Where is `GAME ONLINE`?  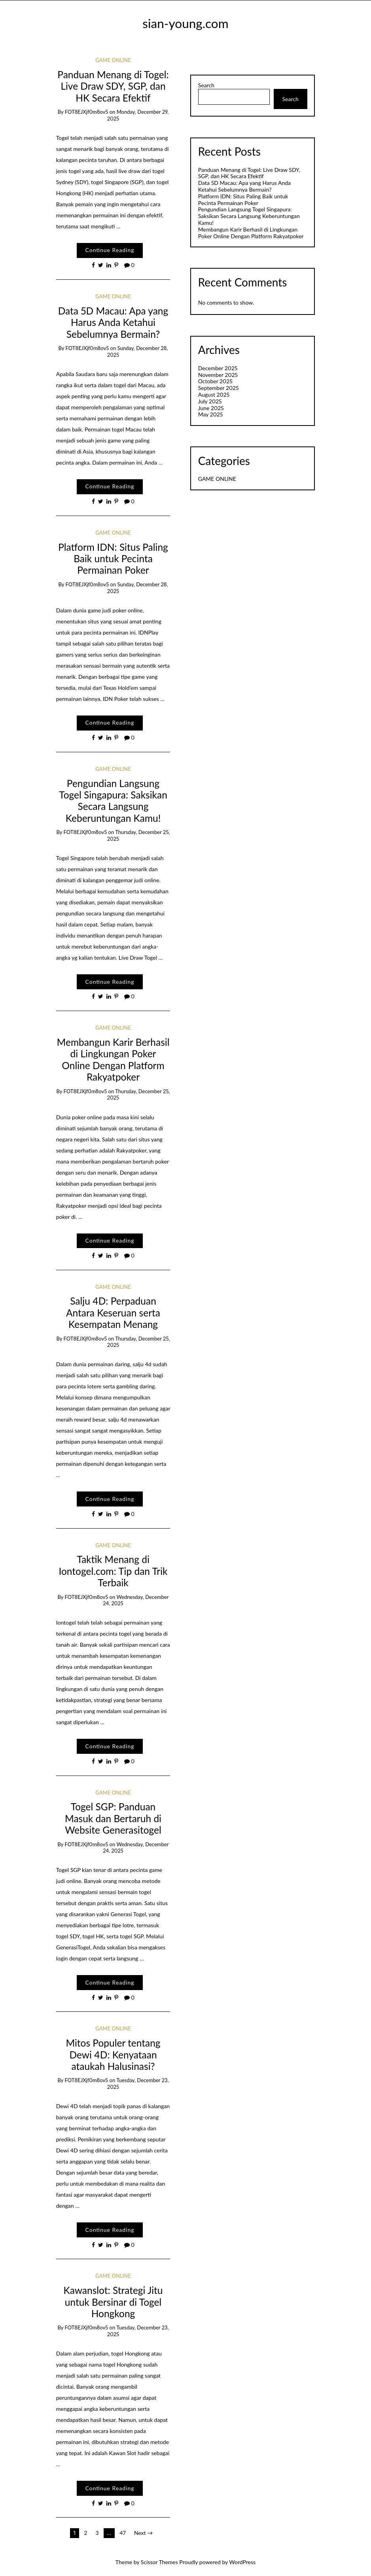
GAME ONLINE is located at coordinates (113, 60).